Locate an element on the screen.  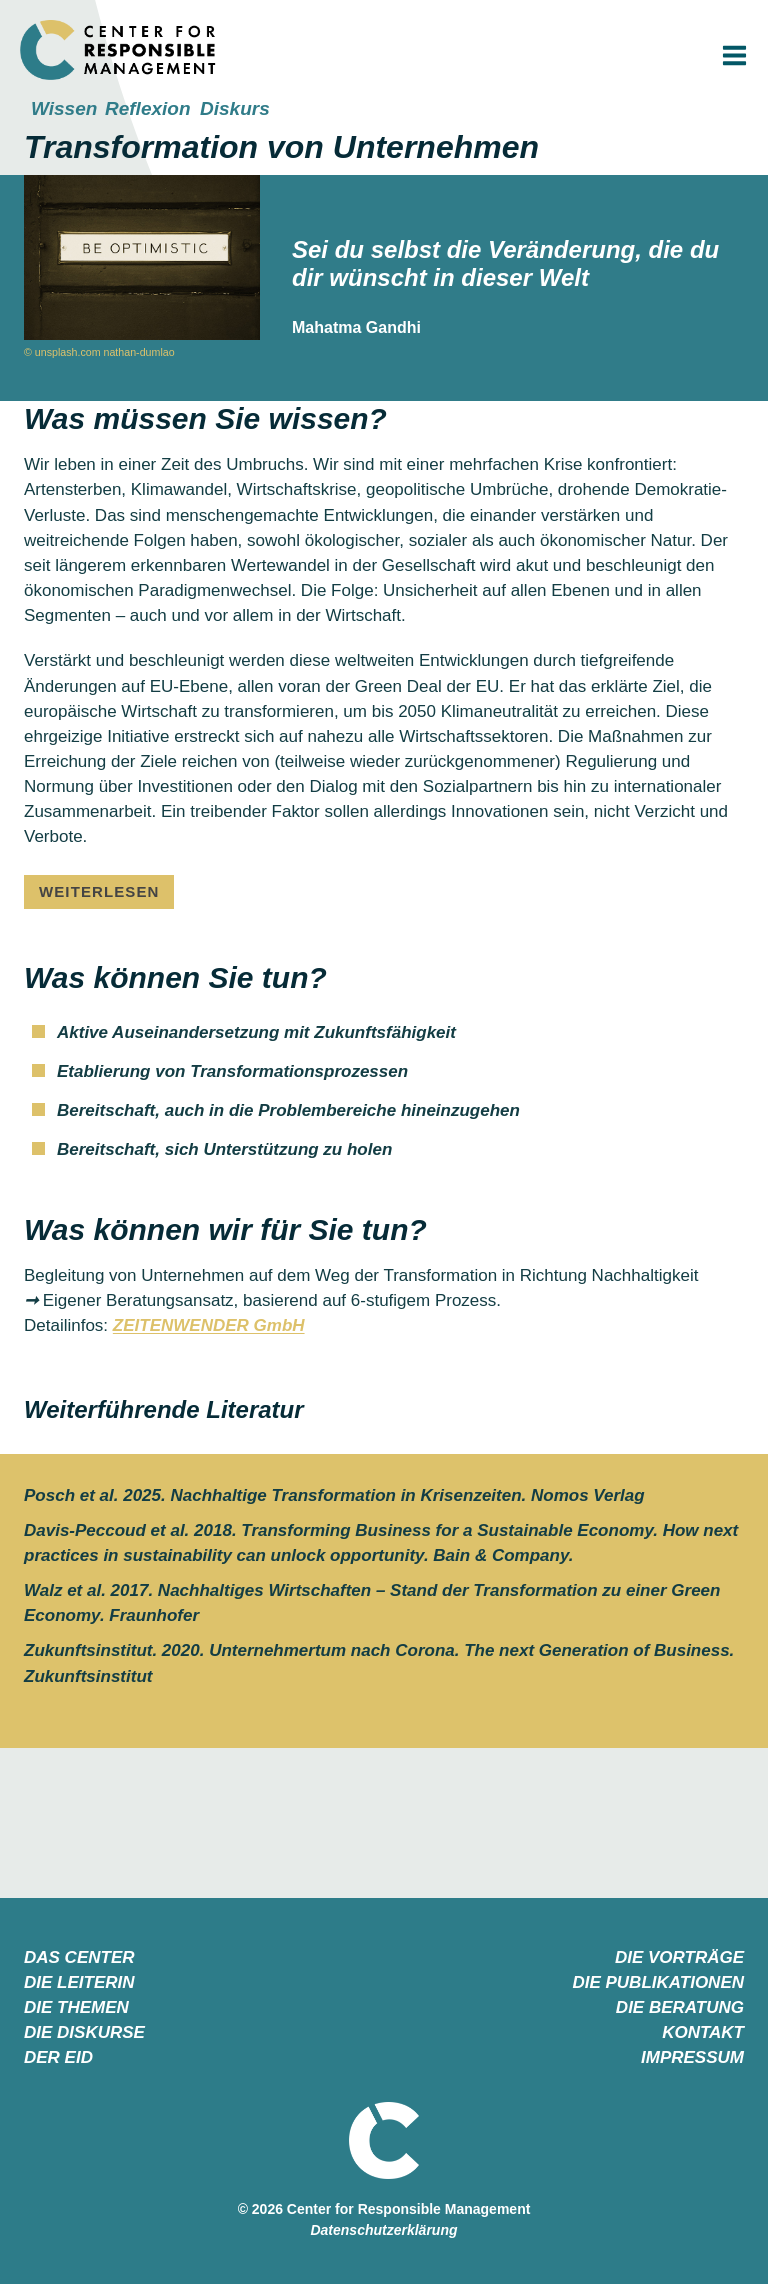
ZEITENWENDER GmbH is located at coordinates (209, 1325).